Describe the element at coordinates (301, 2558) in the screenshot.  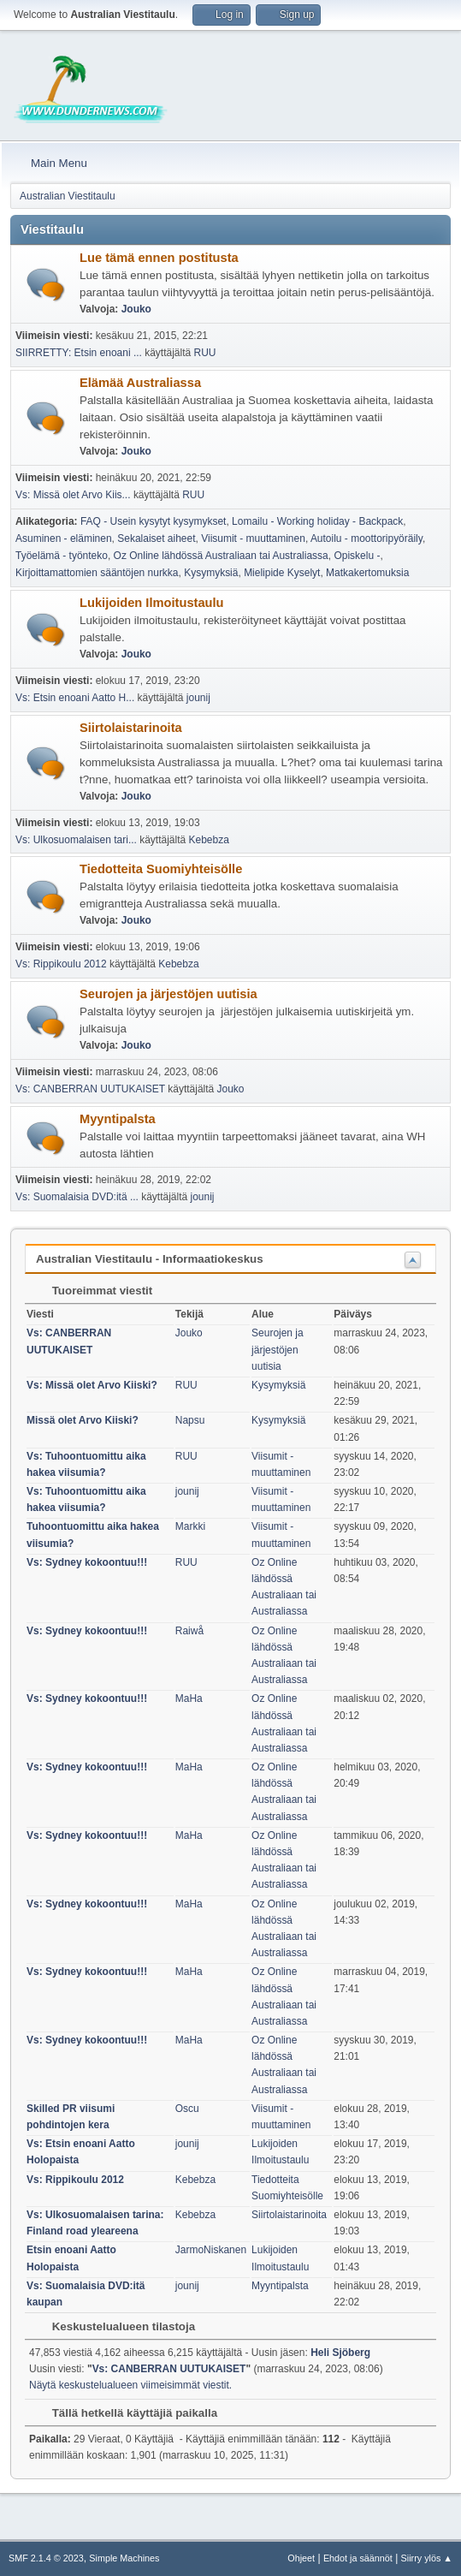
I see `Ohjeet` at that location.